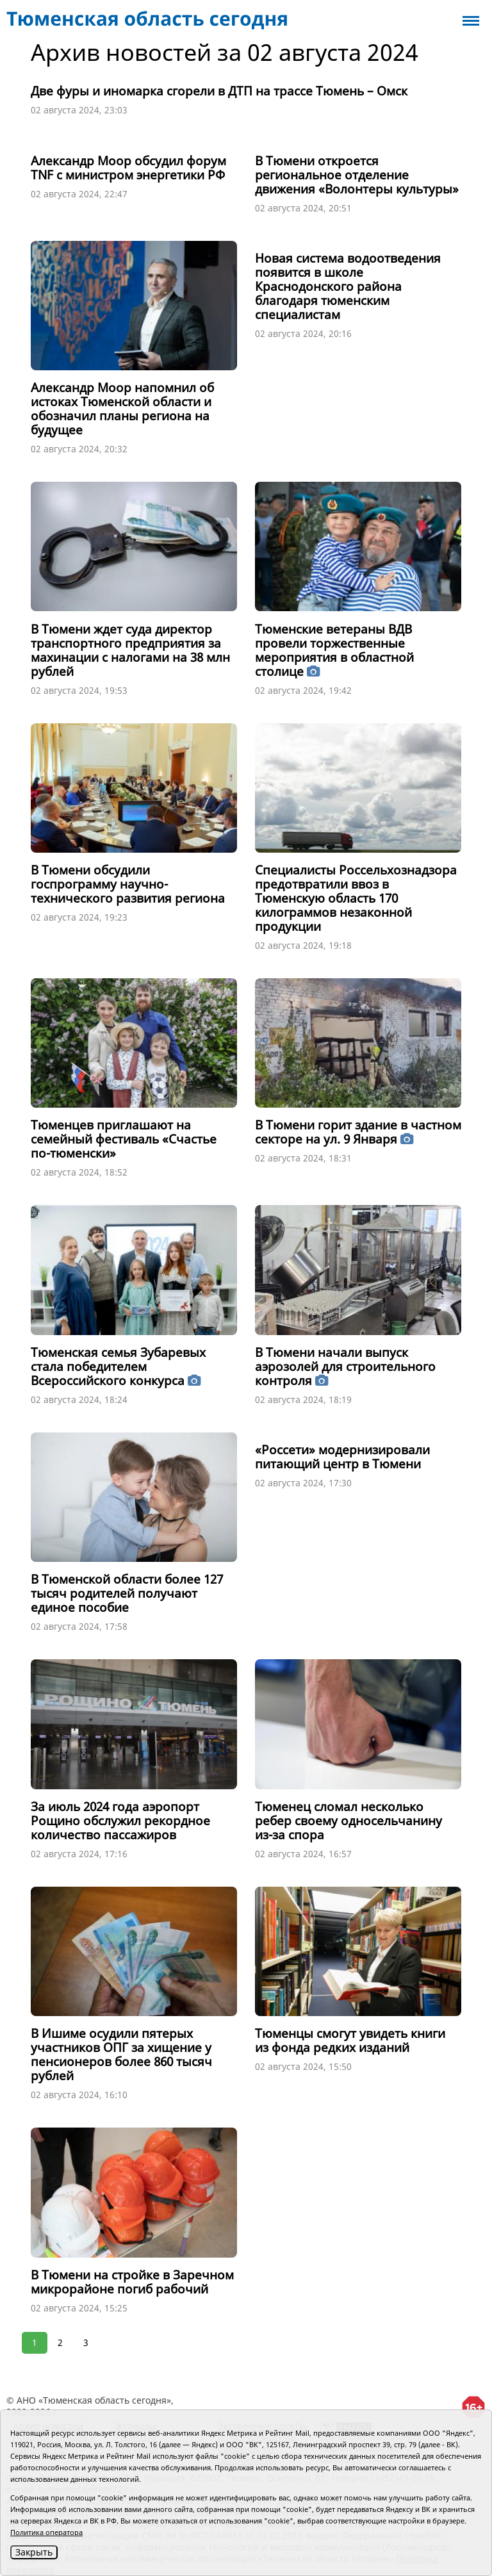 This screenshot has height=2576, width=492. What do you see at coordinates (34, 2552) in the screenshot?
I see `Закрыть` at bounding box center [34, 2552].